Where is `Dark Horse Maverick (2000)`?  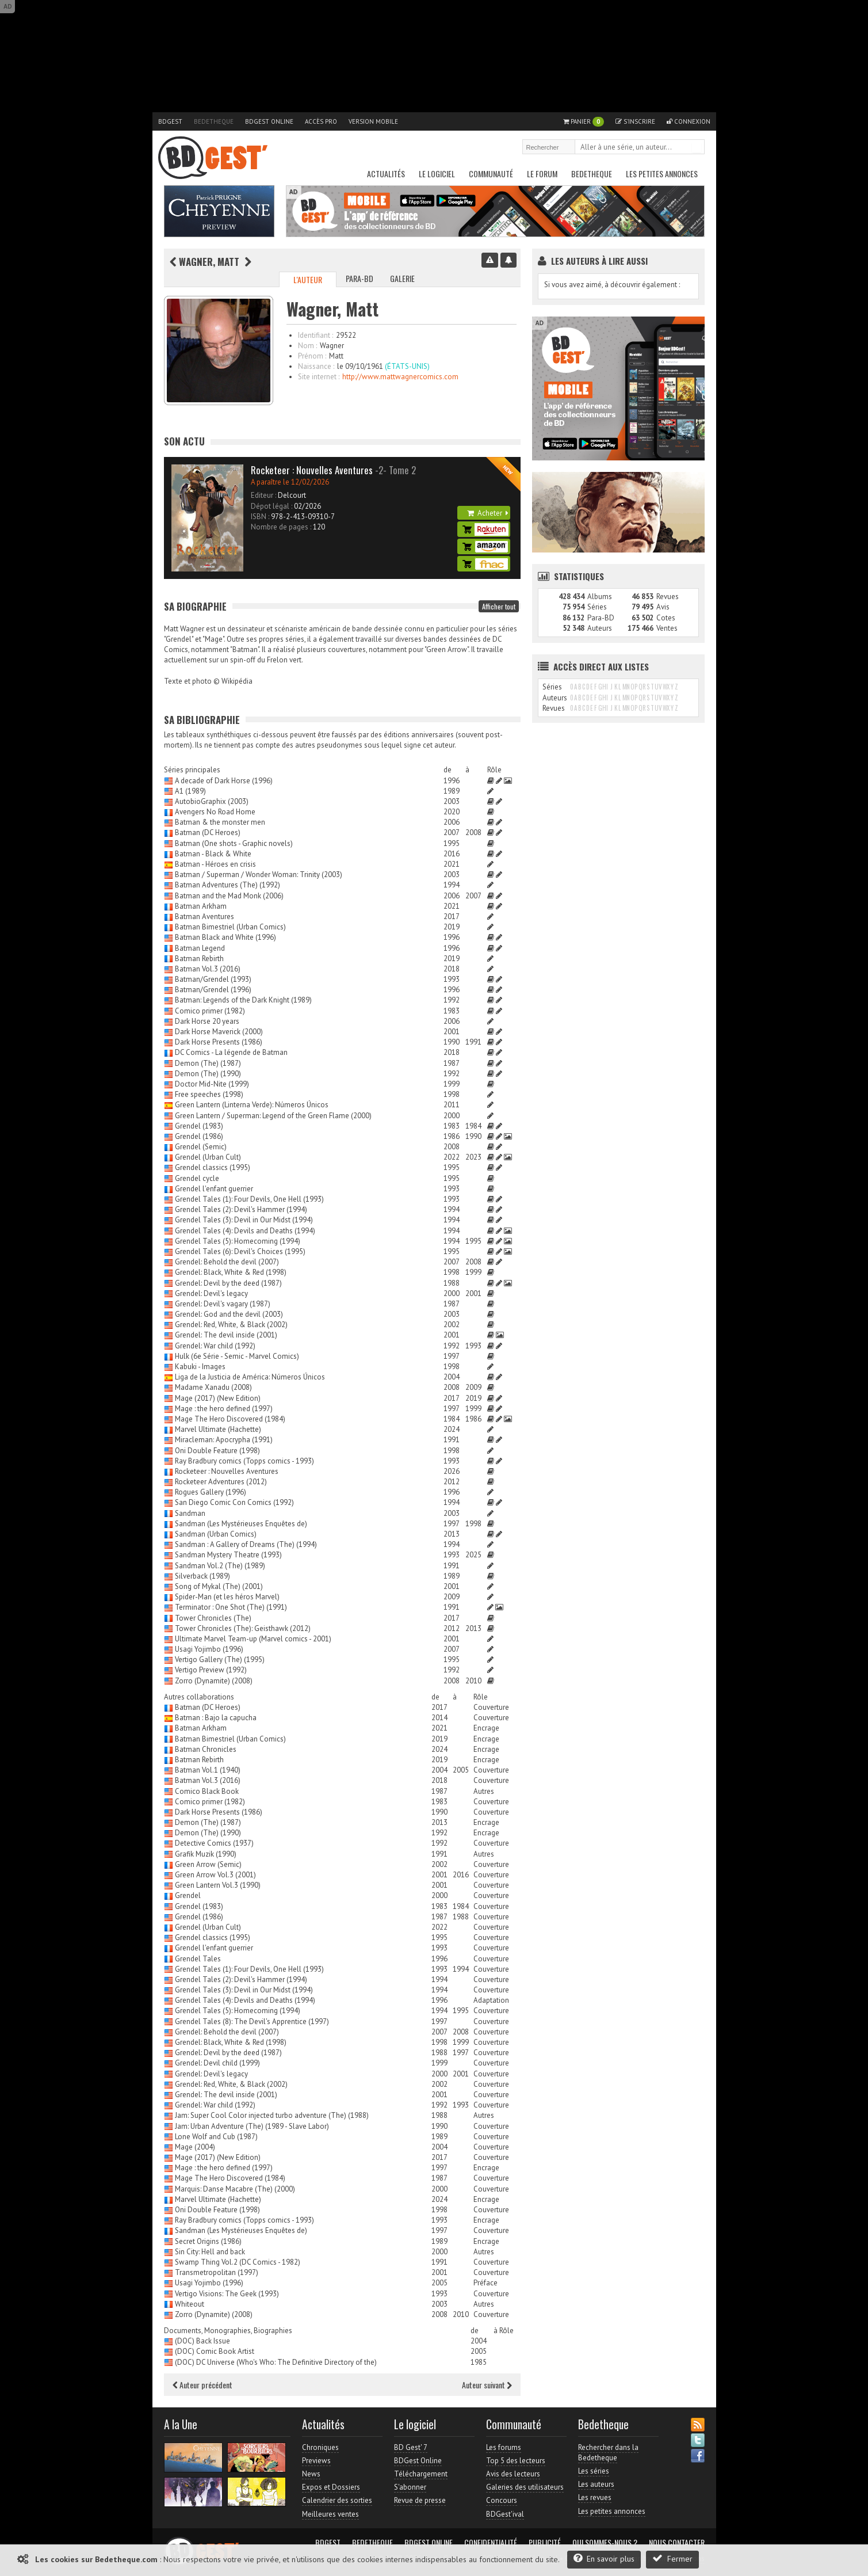
Dark Horse Maverick (2000) is located at coordinates (219, 1032).